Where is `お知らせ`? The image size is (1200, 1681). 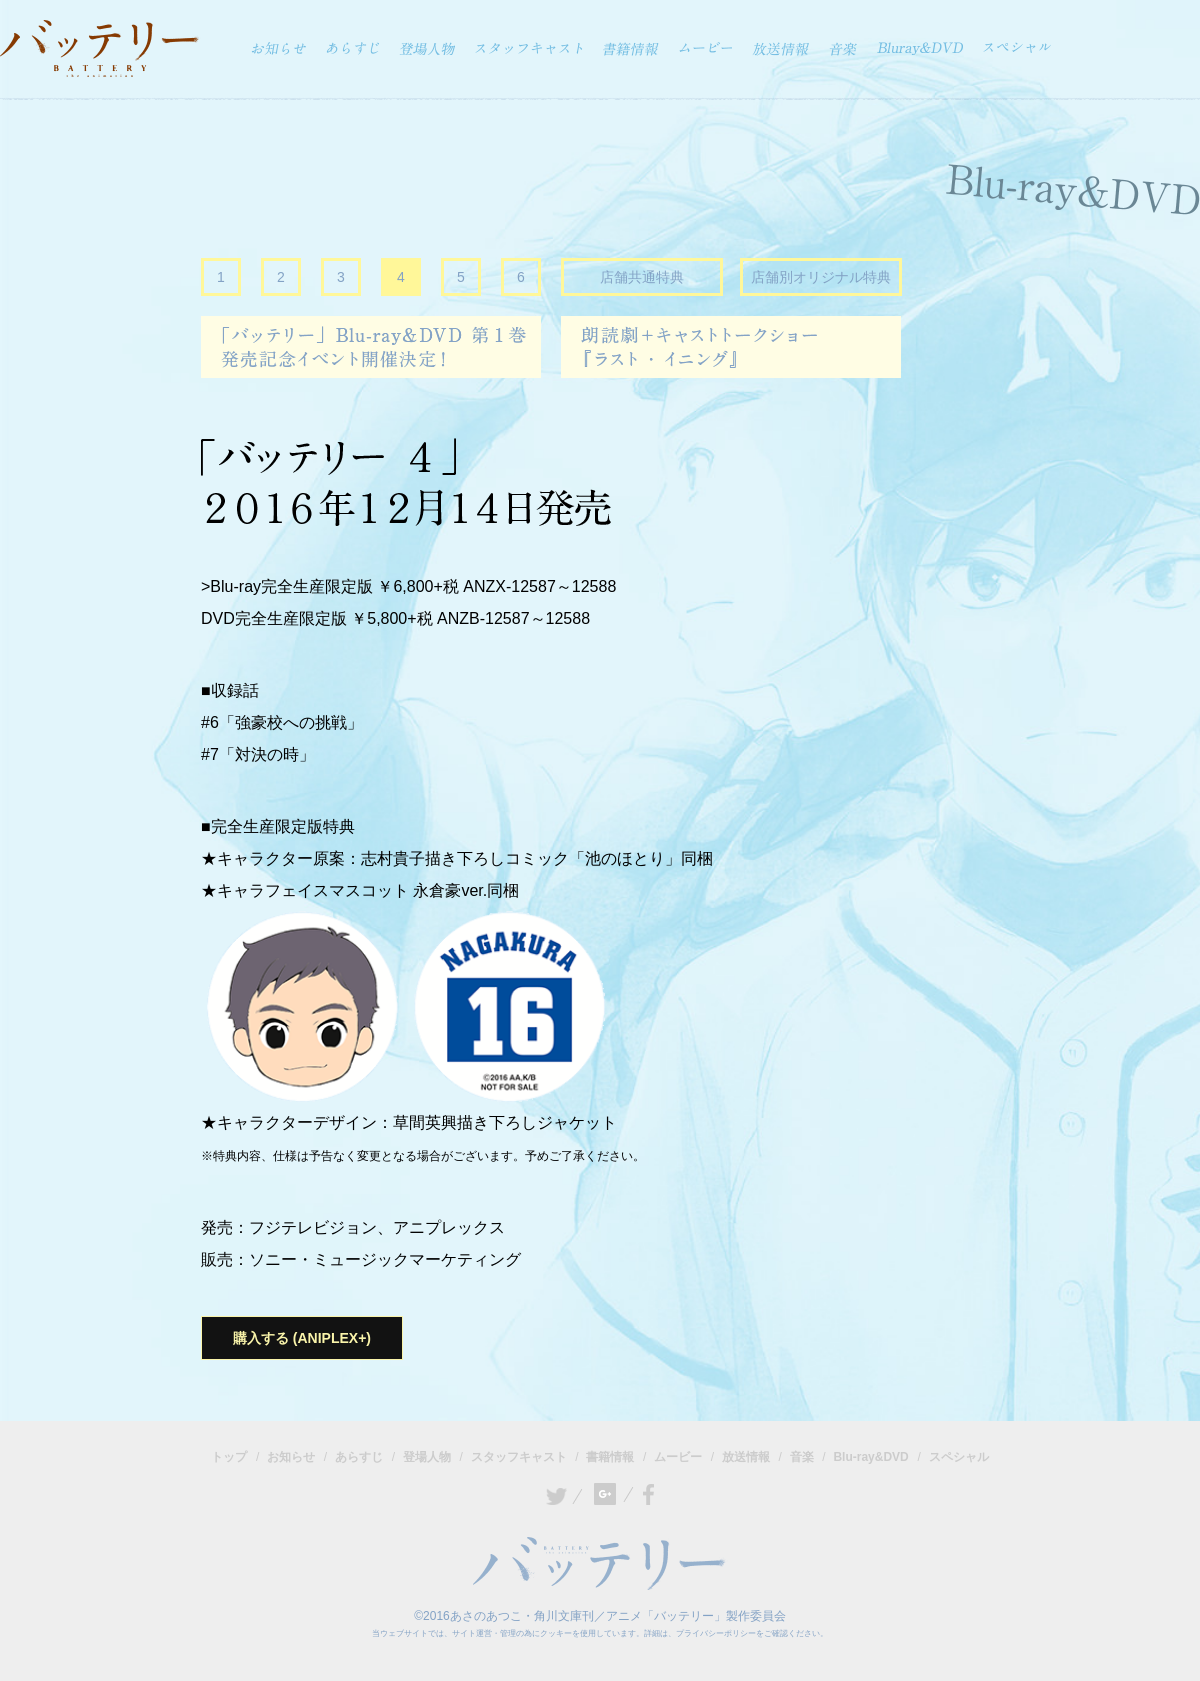
お知らせ is located at coordinates (291, 1457).